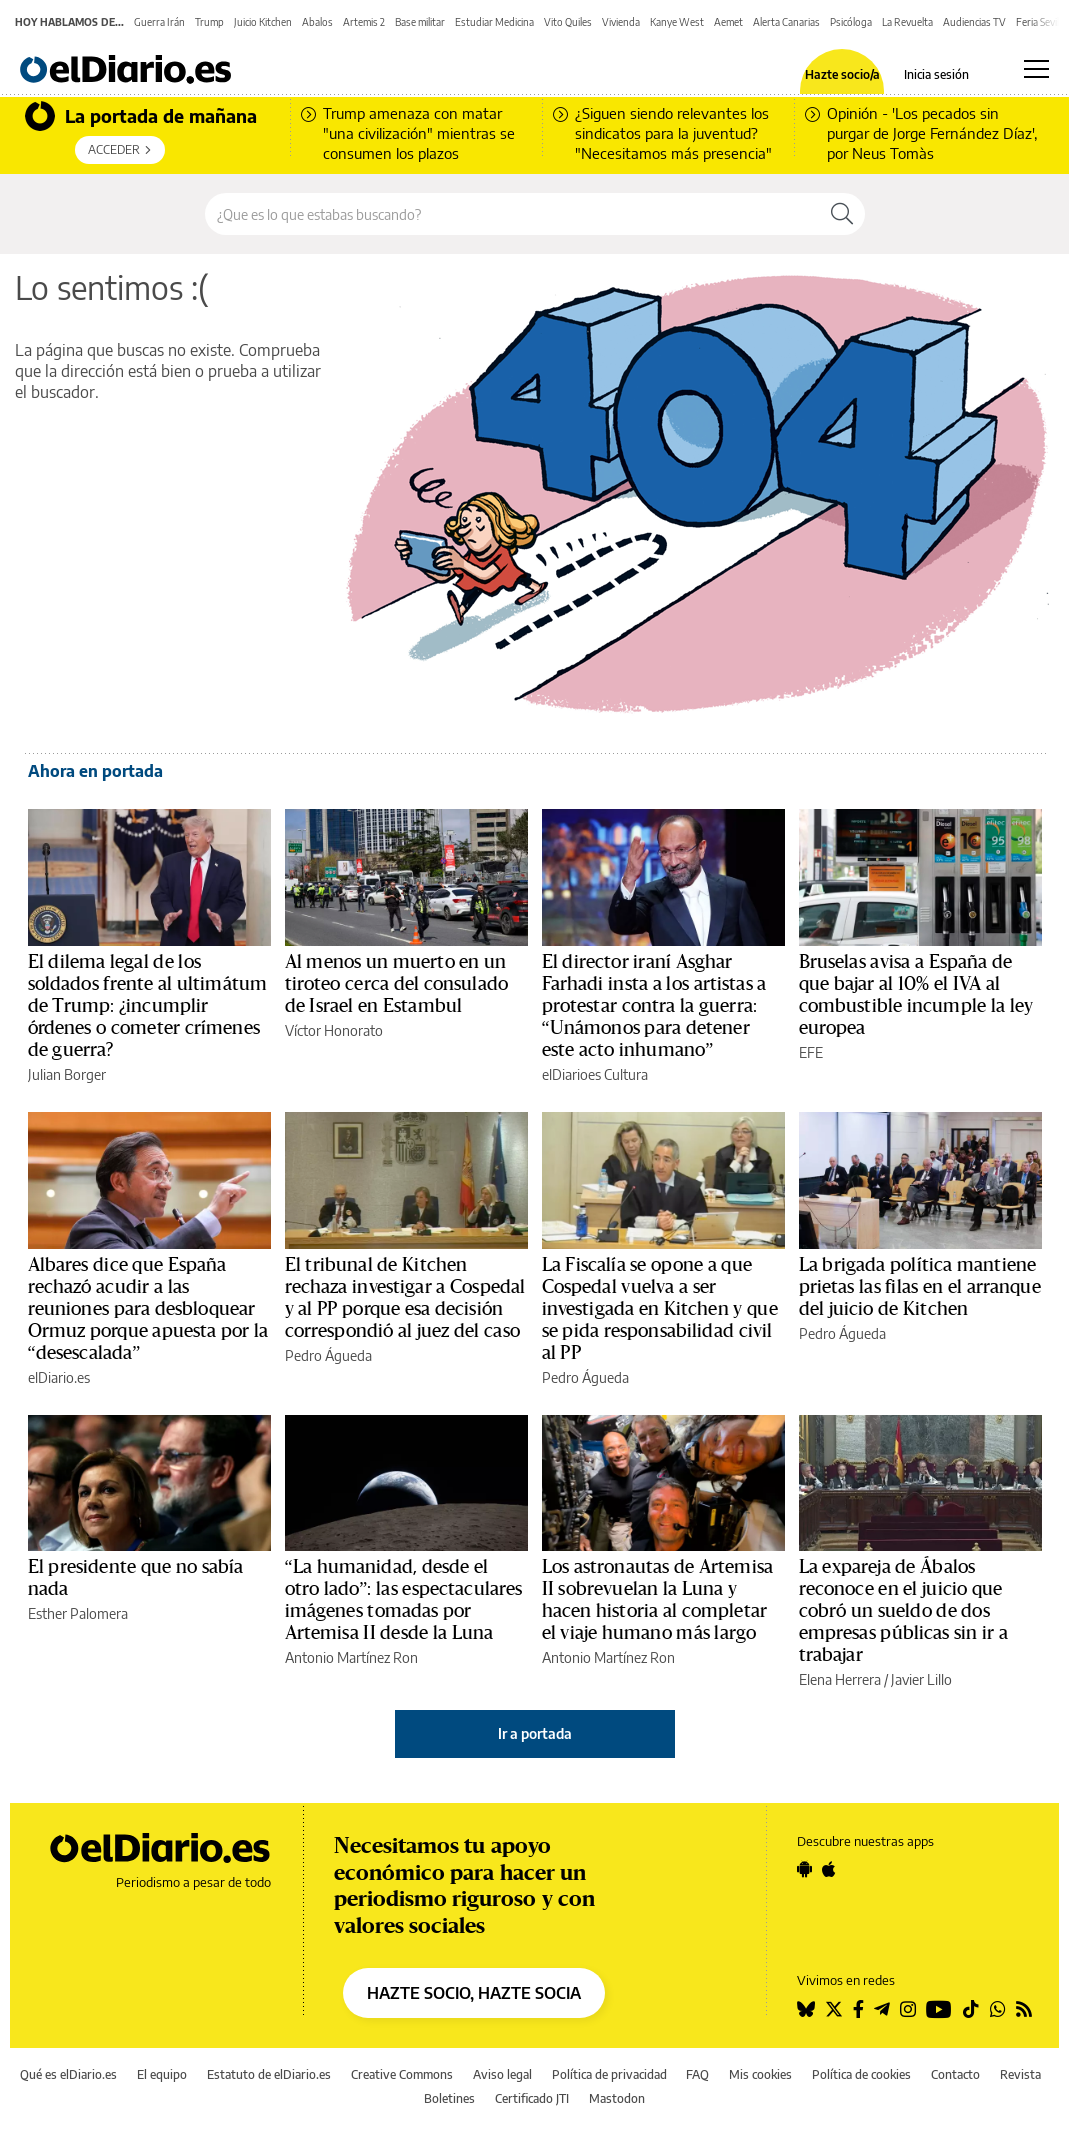 Image resolution: width=1069 pixels, height=2140 pixels. What do you see at coordinates (1020, 2074) in the screenshot?
I see `Revista` at bounding box center [1020, 2074].